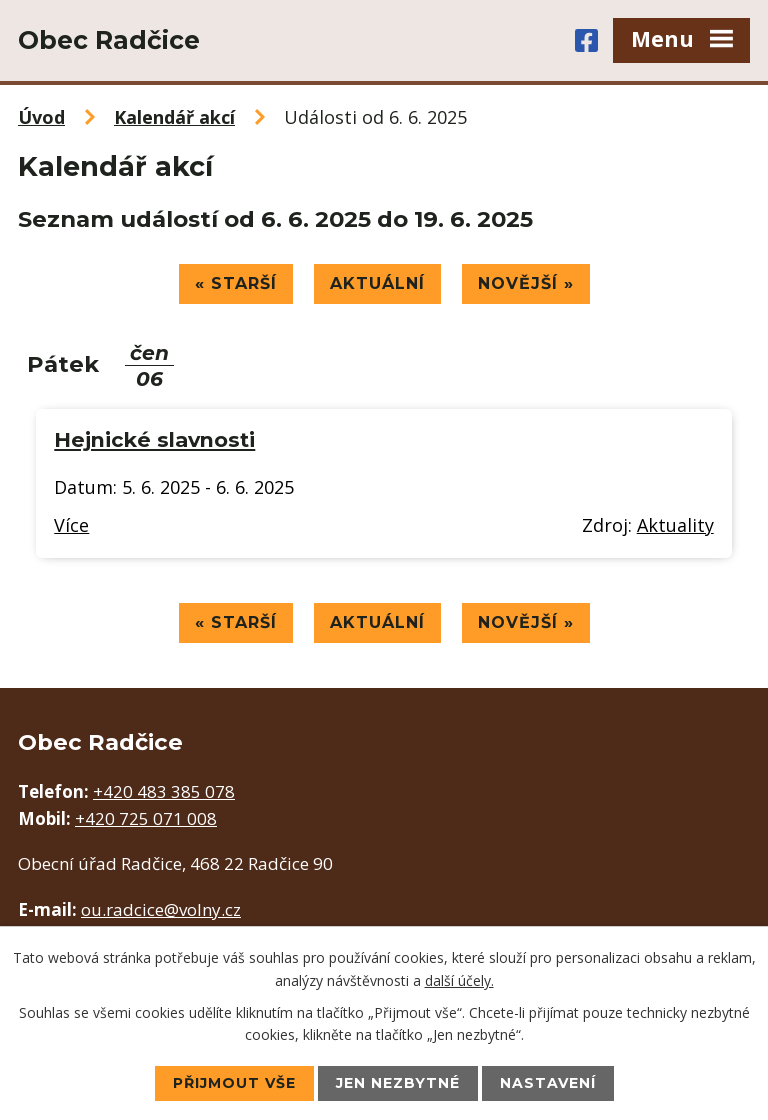 This screenshot has height=1120, width=768. I want to click on Kalendář akcí, so click(174, 117).